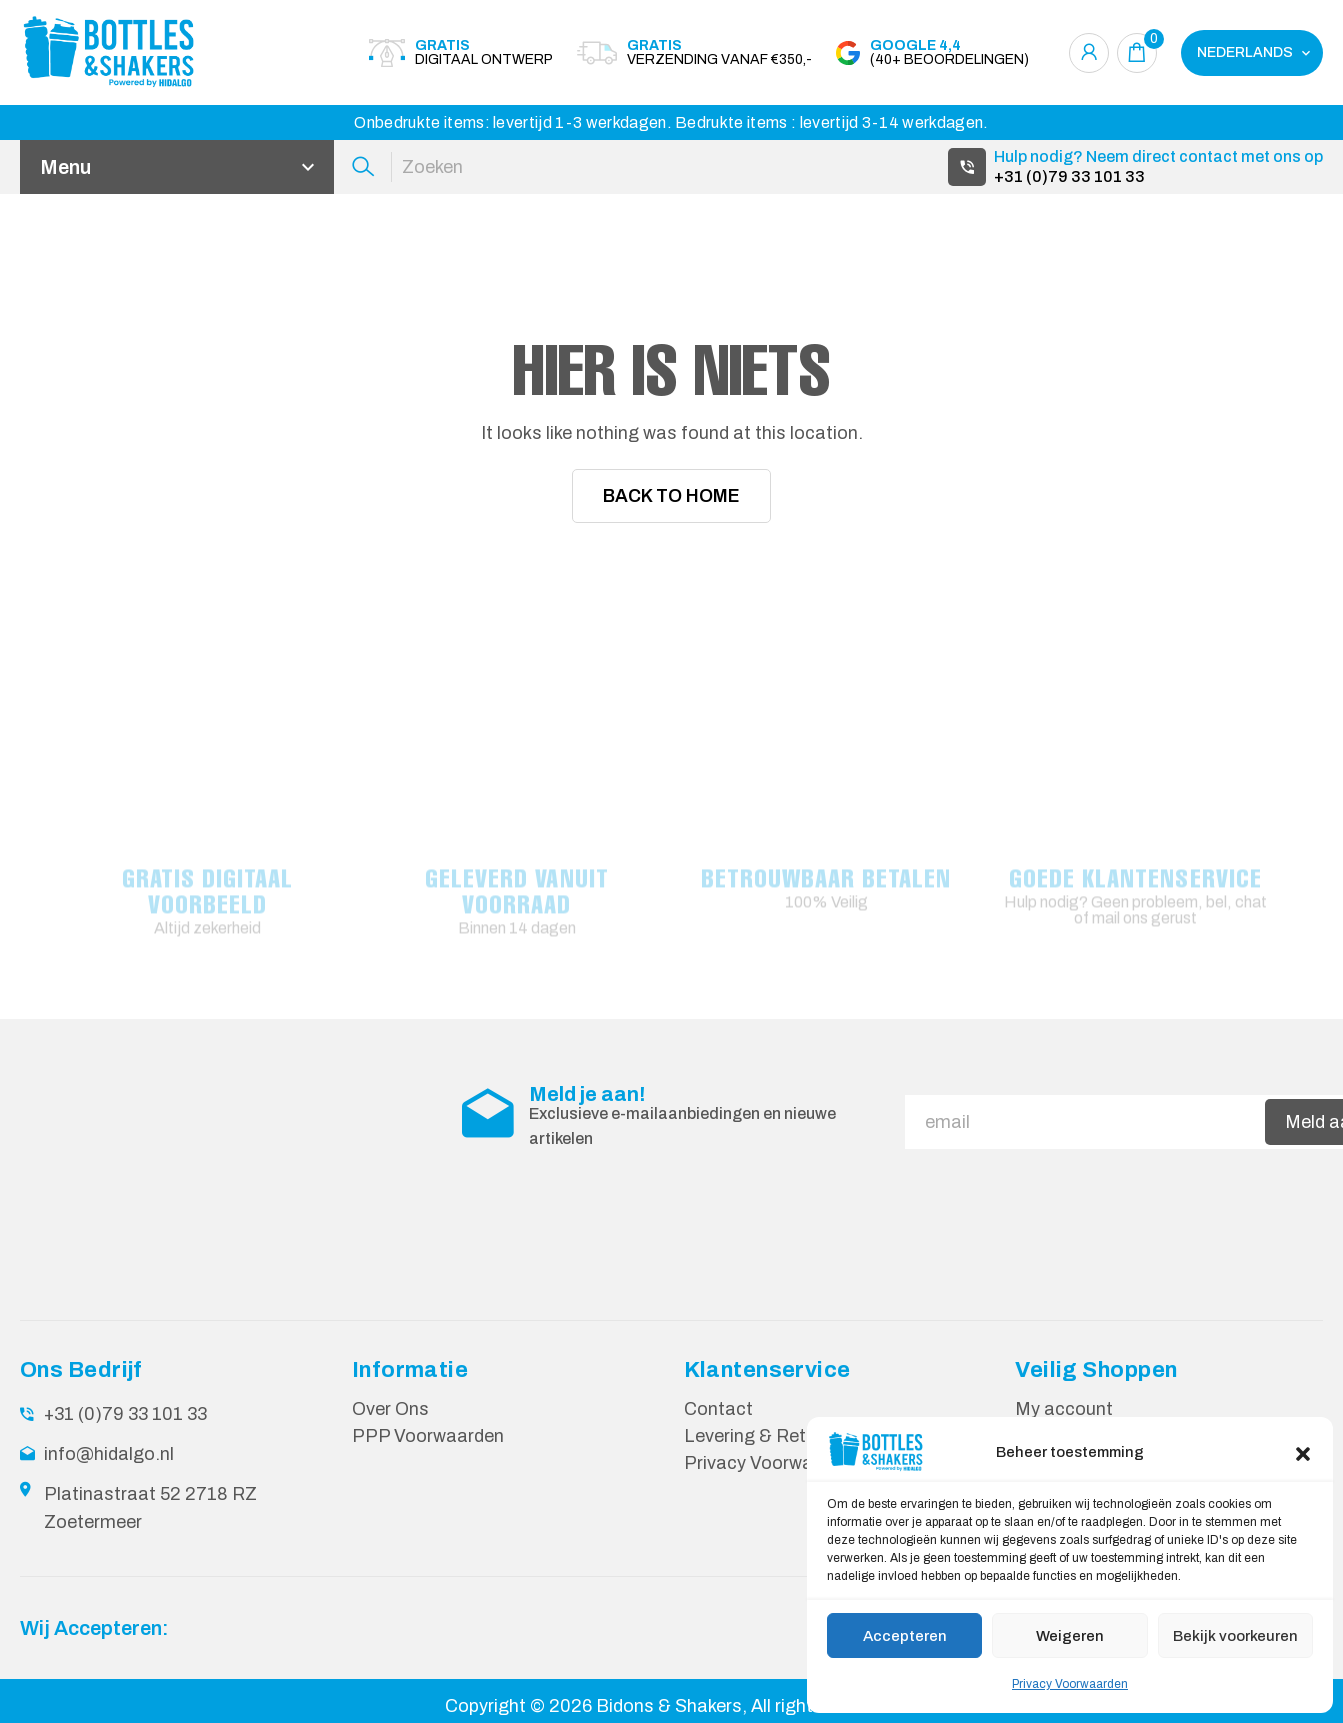 This screenshot has height=1723, width=1343. Describe the element at coordinates (109, 1454) in the screenshot. I see `info@hidalgo.nl` at that location.